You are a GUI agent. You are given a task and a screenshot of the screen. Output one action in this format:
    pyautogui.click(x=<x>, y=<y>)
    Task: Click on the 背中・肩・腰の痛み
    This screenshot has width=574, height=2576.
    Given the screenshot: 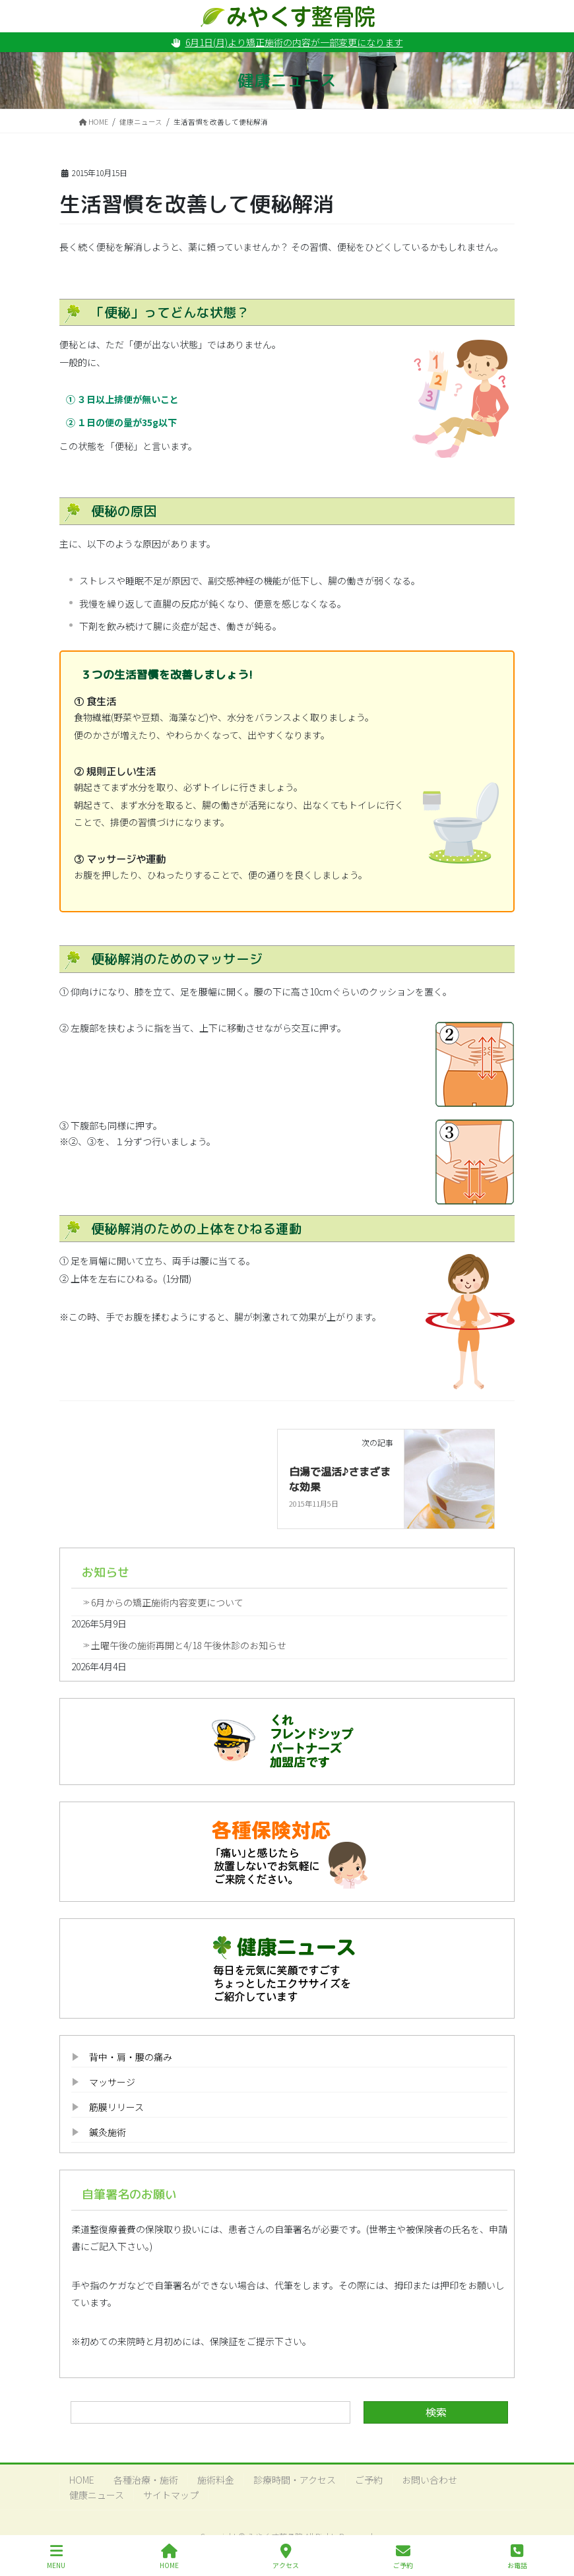 What is the action you would take?
    pyautogui.click(x=130, y=2056)
    